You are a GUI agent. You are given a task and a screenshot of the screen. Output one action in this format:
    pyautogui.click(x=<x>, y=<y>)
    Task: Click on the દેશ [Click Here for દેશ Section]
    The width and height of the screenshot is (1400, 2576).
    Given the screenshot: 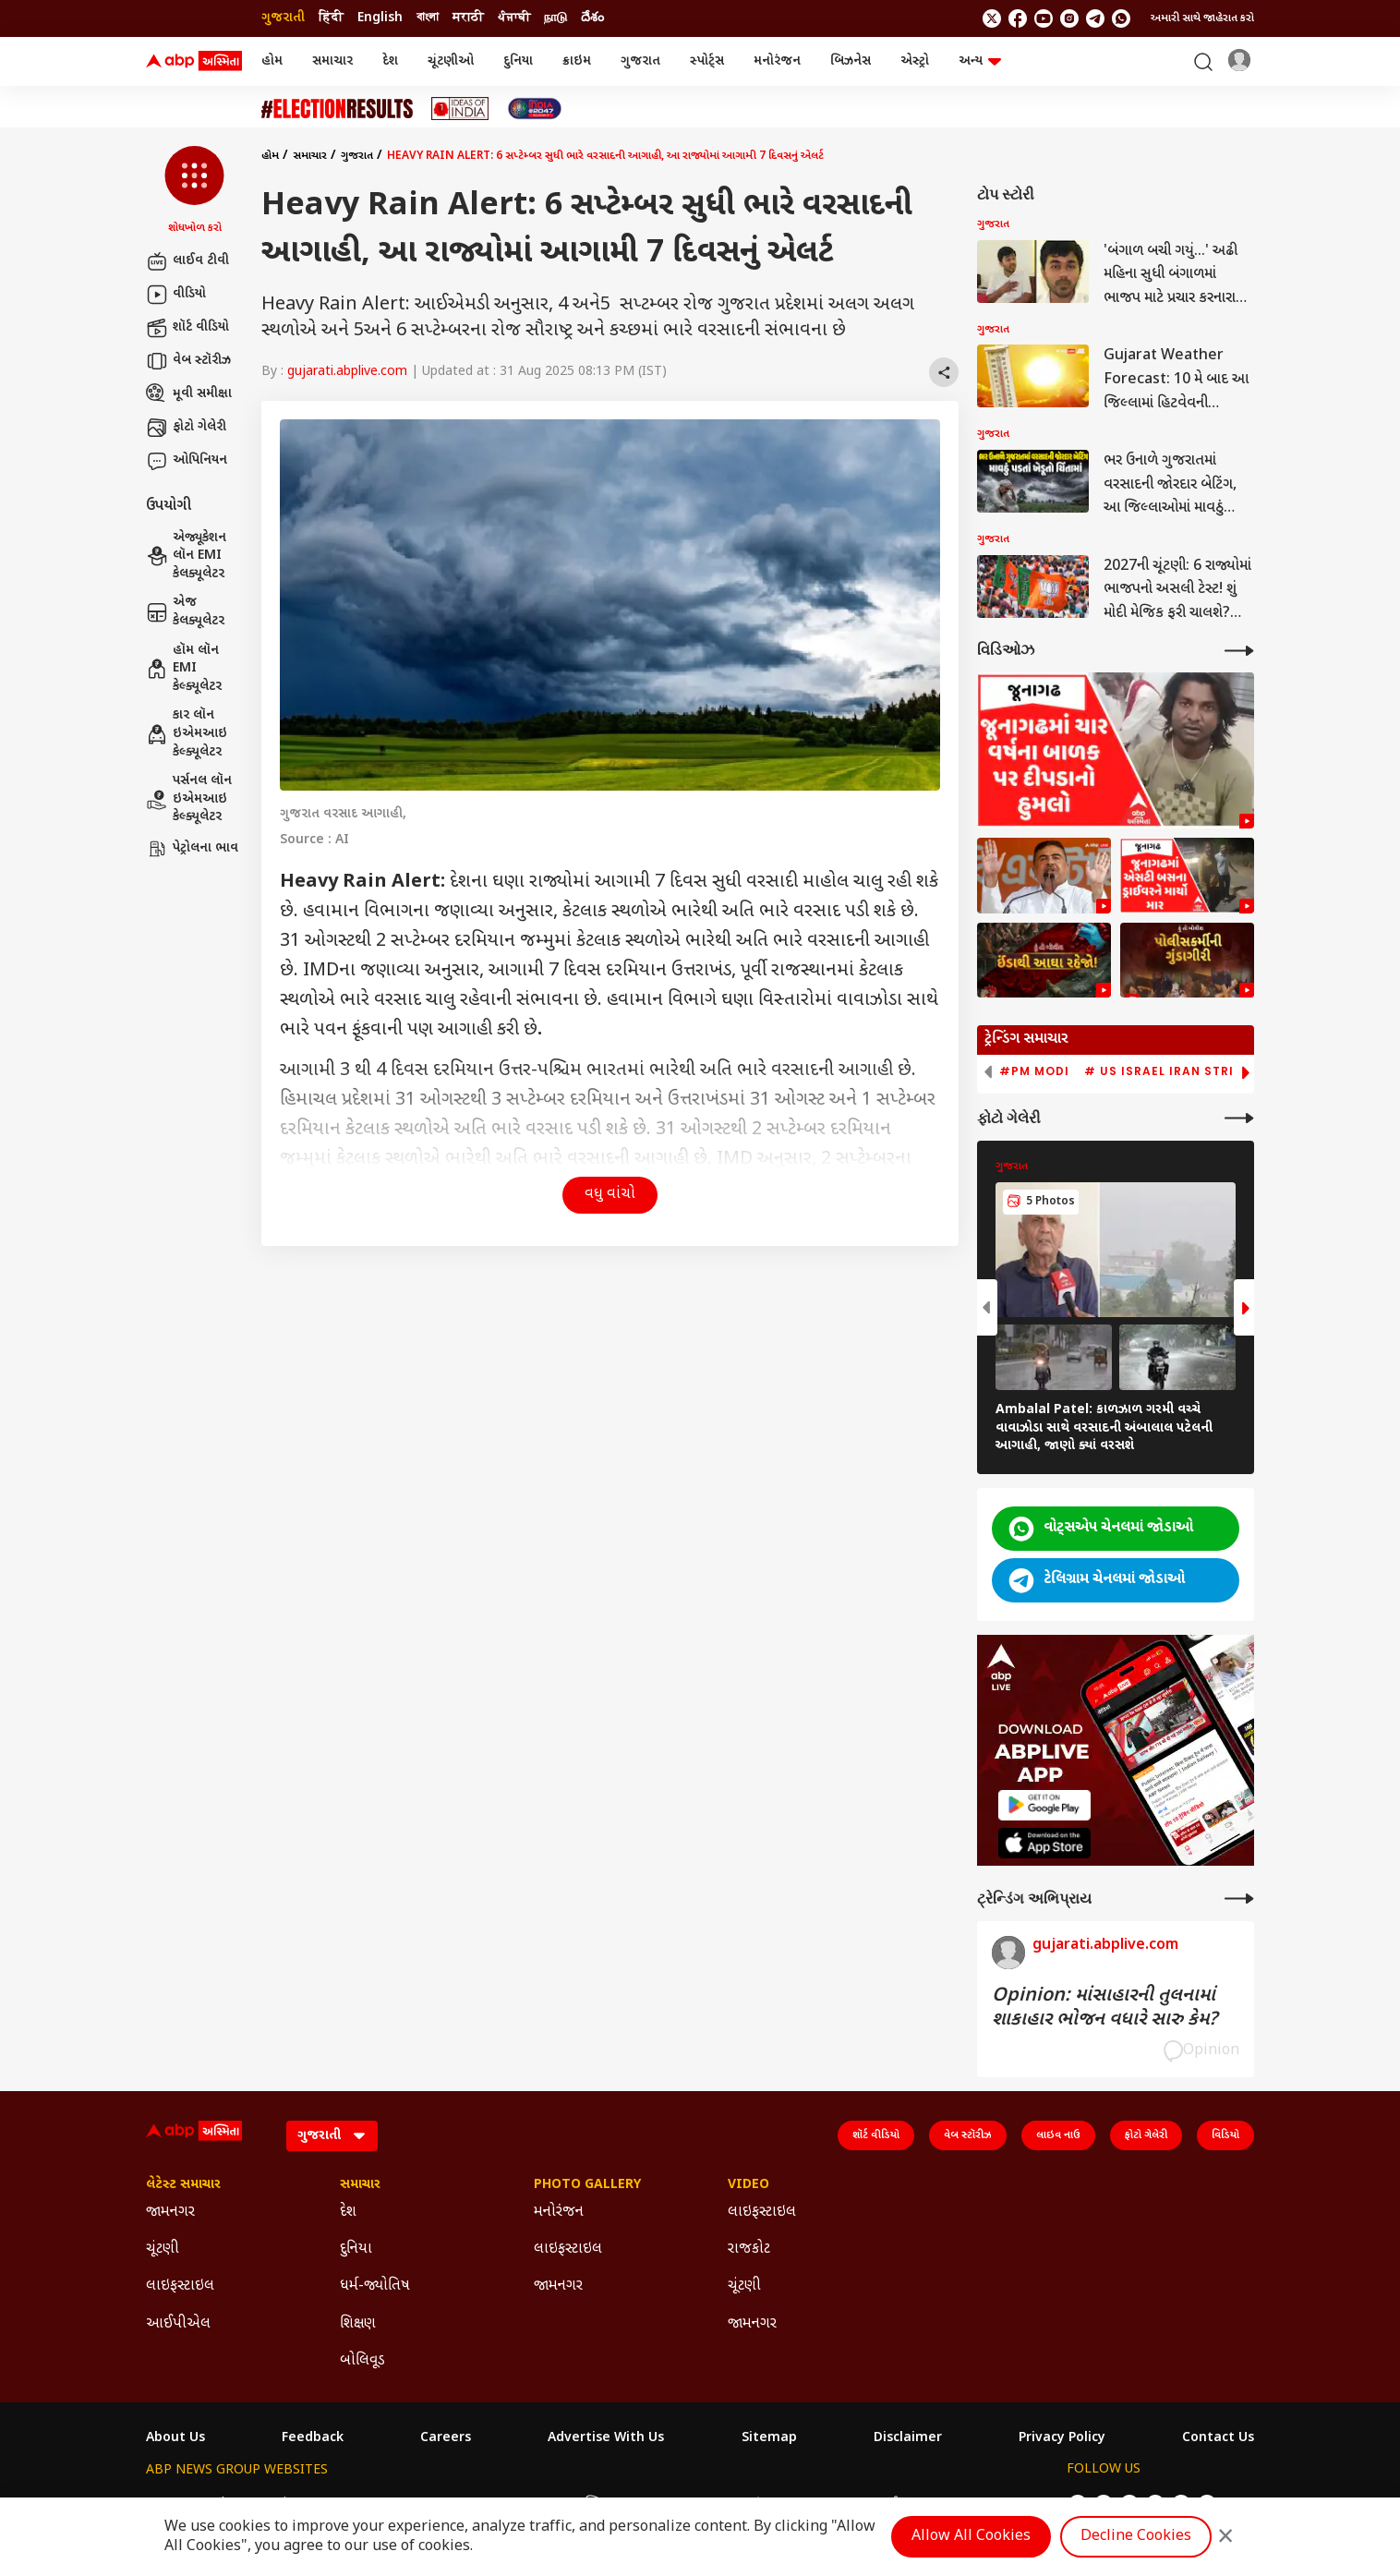 What is the action you would take?
    pyautogui.click(x=348, y=2212)
    